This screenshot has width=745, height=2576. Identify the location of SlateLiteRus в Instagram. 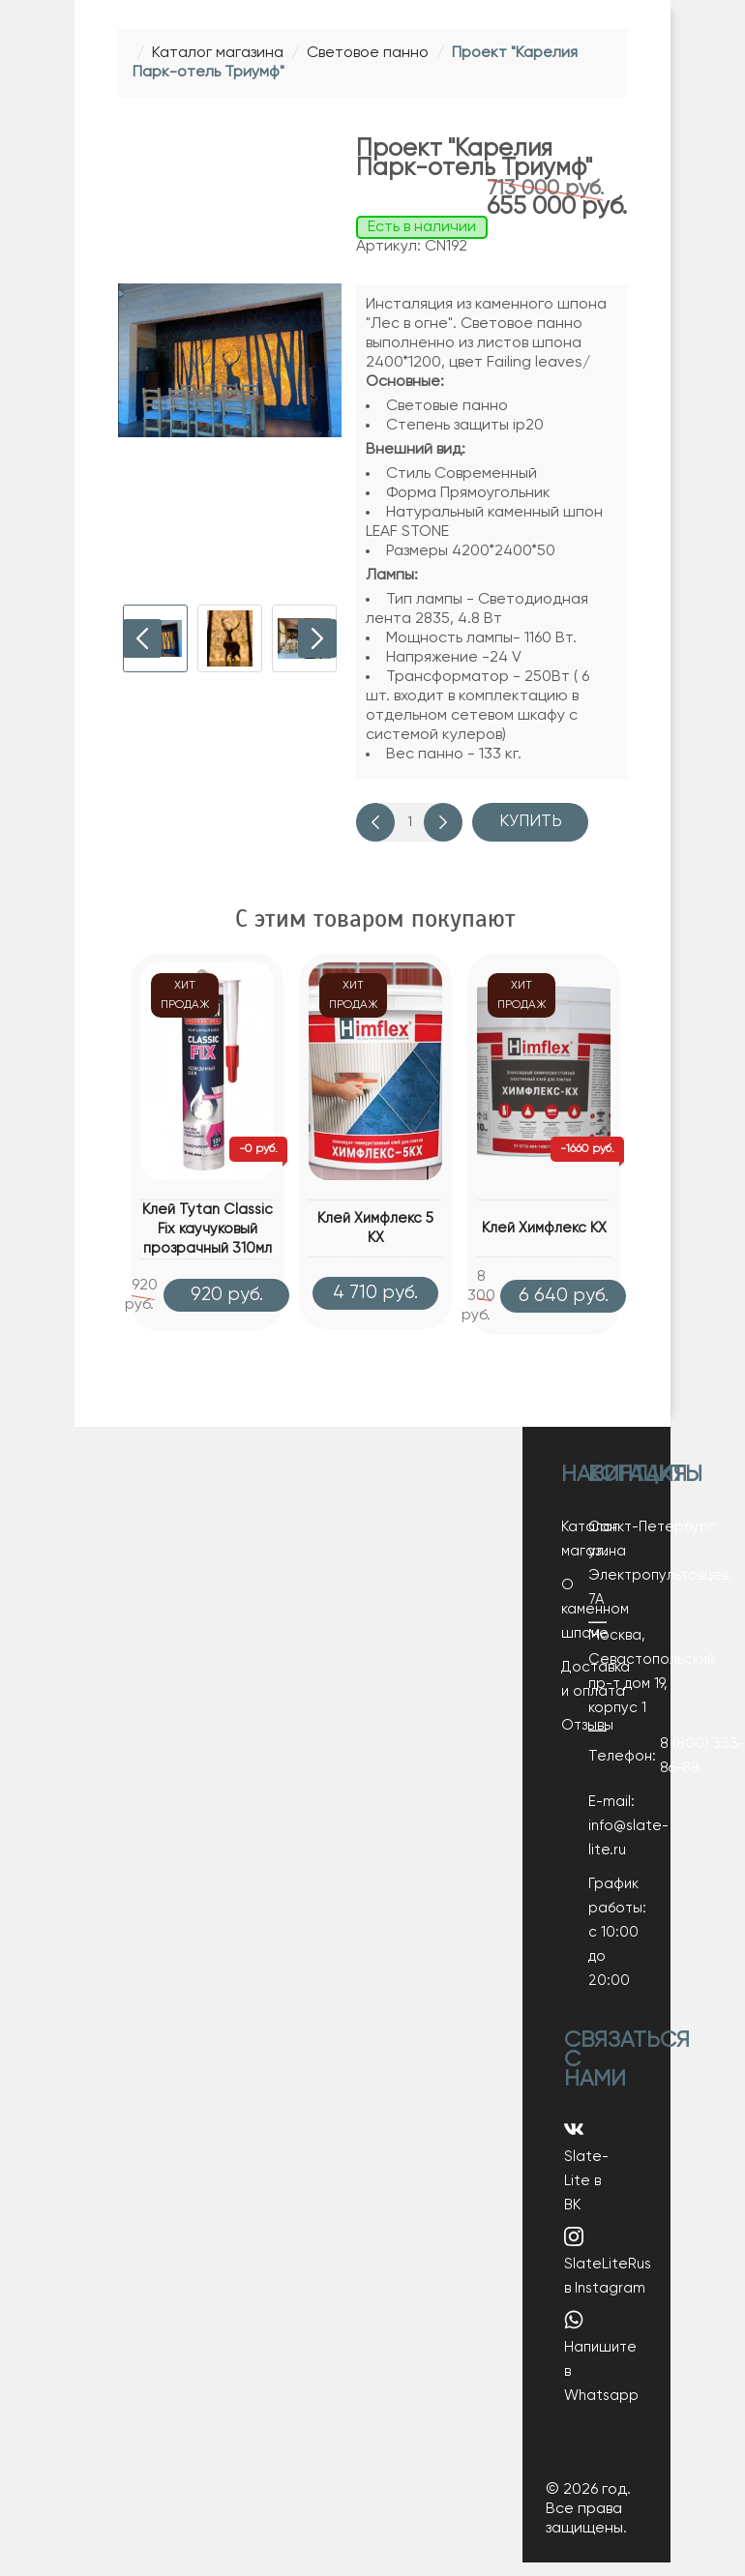
(607, 2274).